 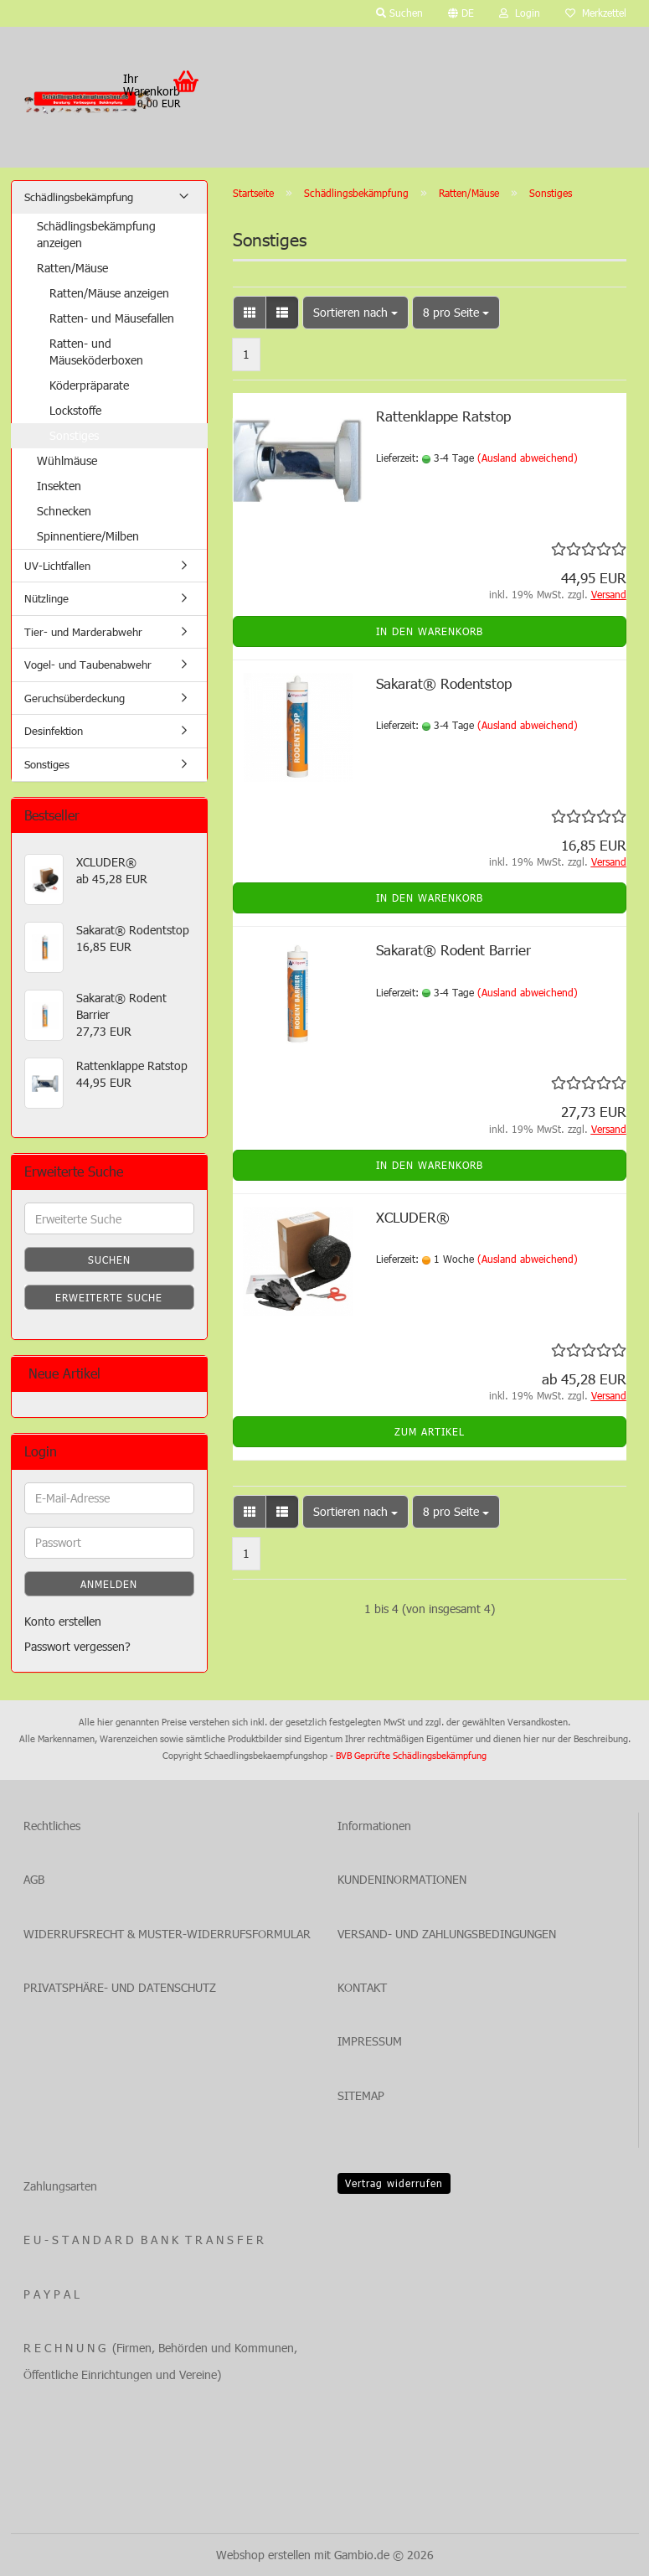 I want to click on WIDERRUFSRECHT & MUSTER-WIDERRUFSFORMULAR, so click(x=167, y=1934).